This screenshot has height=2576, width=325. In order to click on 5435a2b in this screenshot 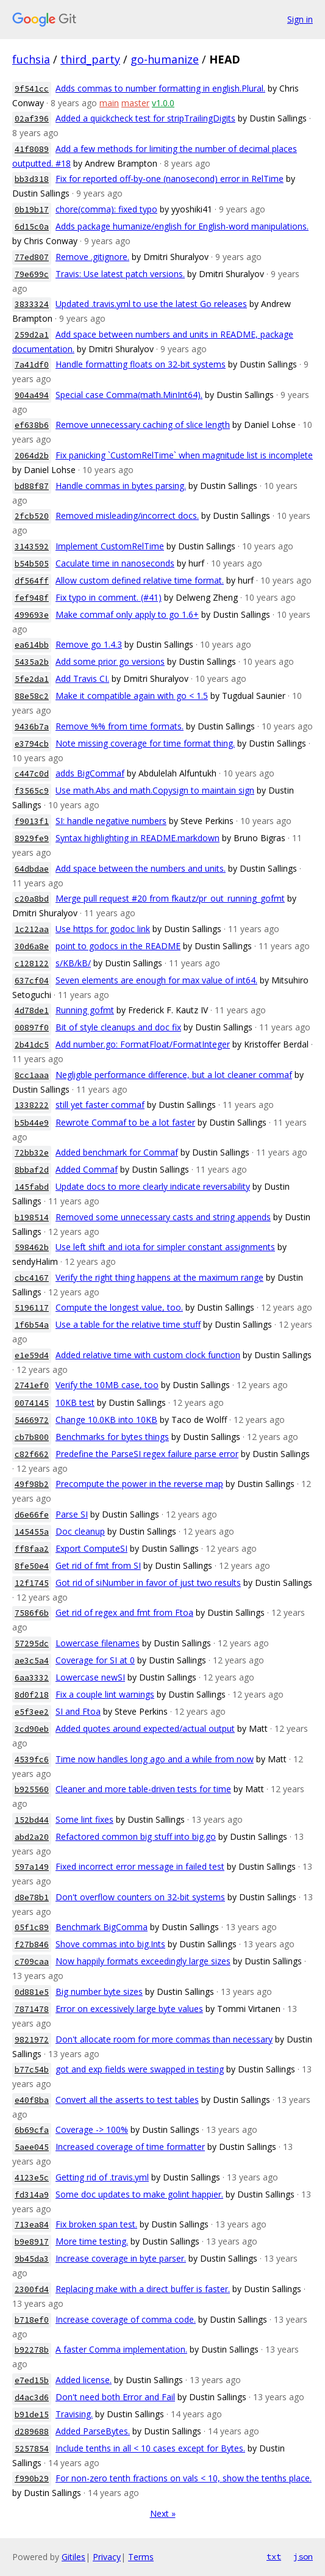, I will do `click(32, 662)`.